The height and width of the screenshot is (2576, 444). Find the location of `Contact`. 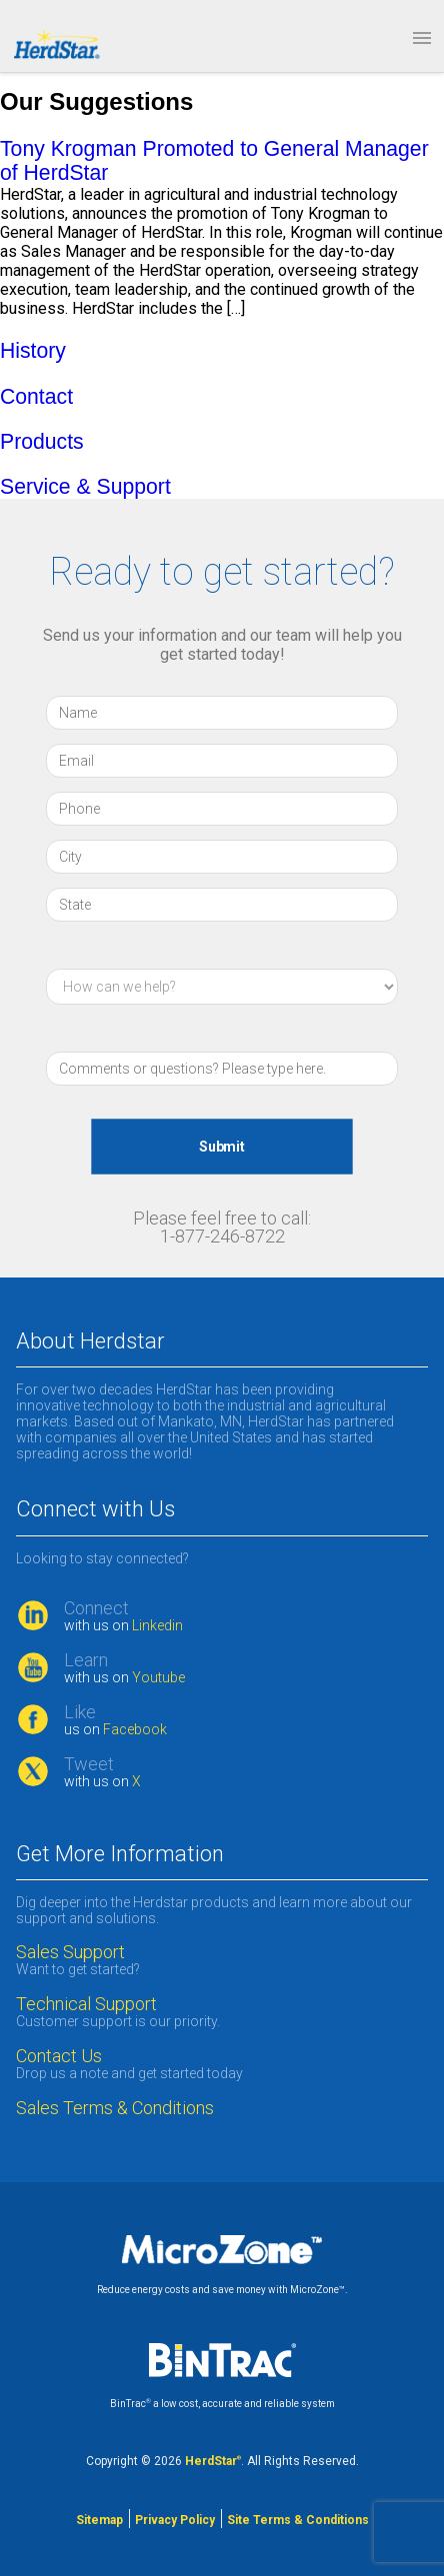

Contact is located at coordinates (36, 396).